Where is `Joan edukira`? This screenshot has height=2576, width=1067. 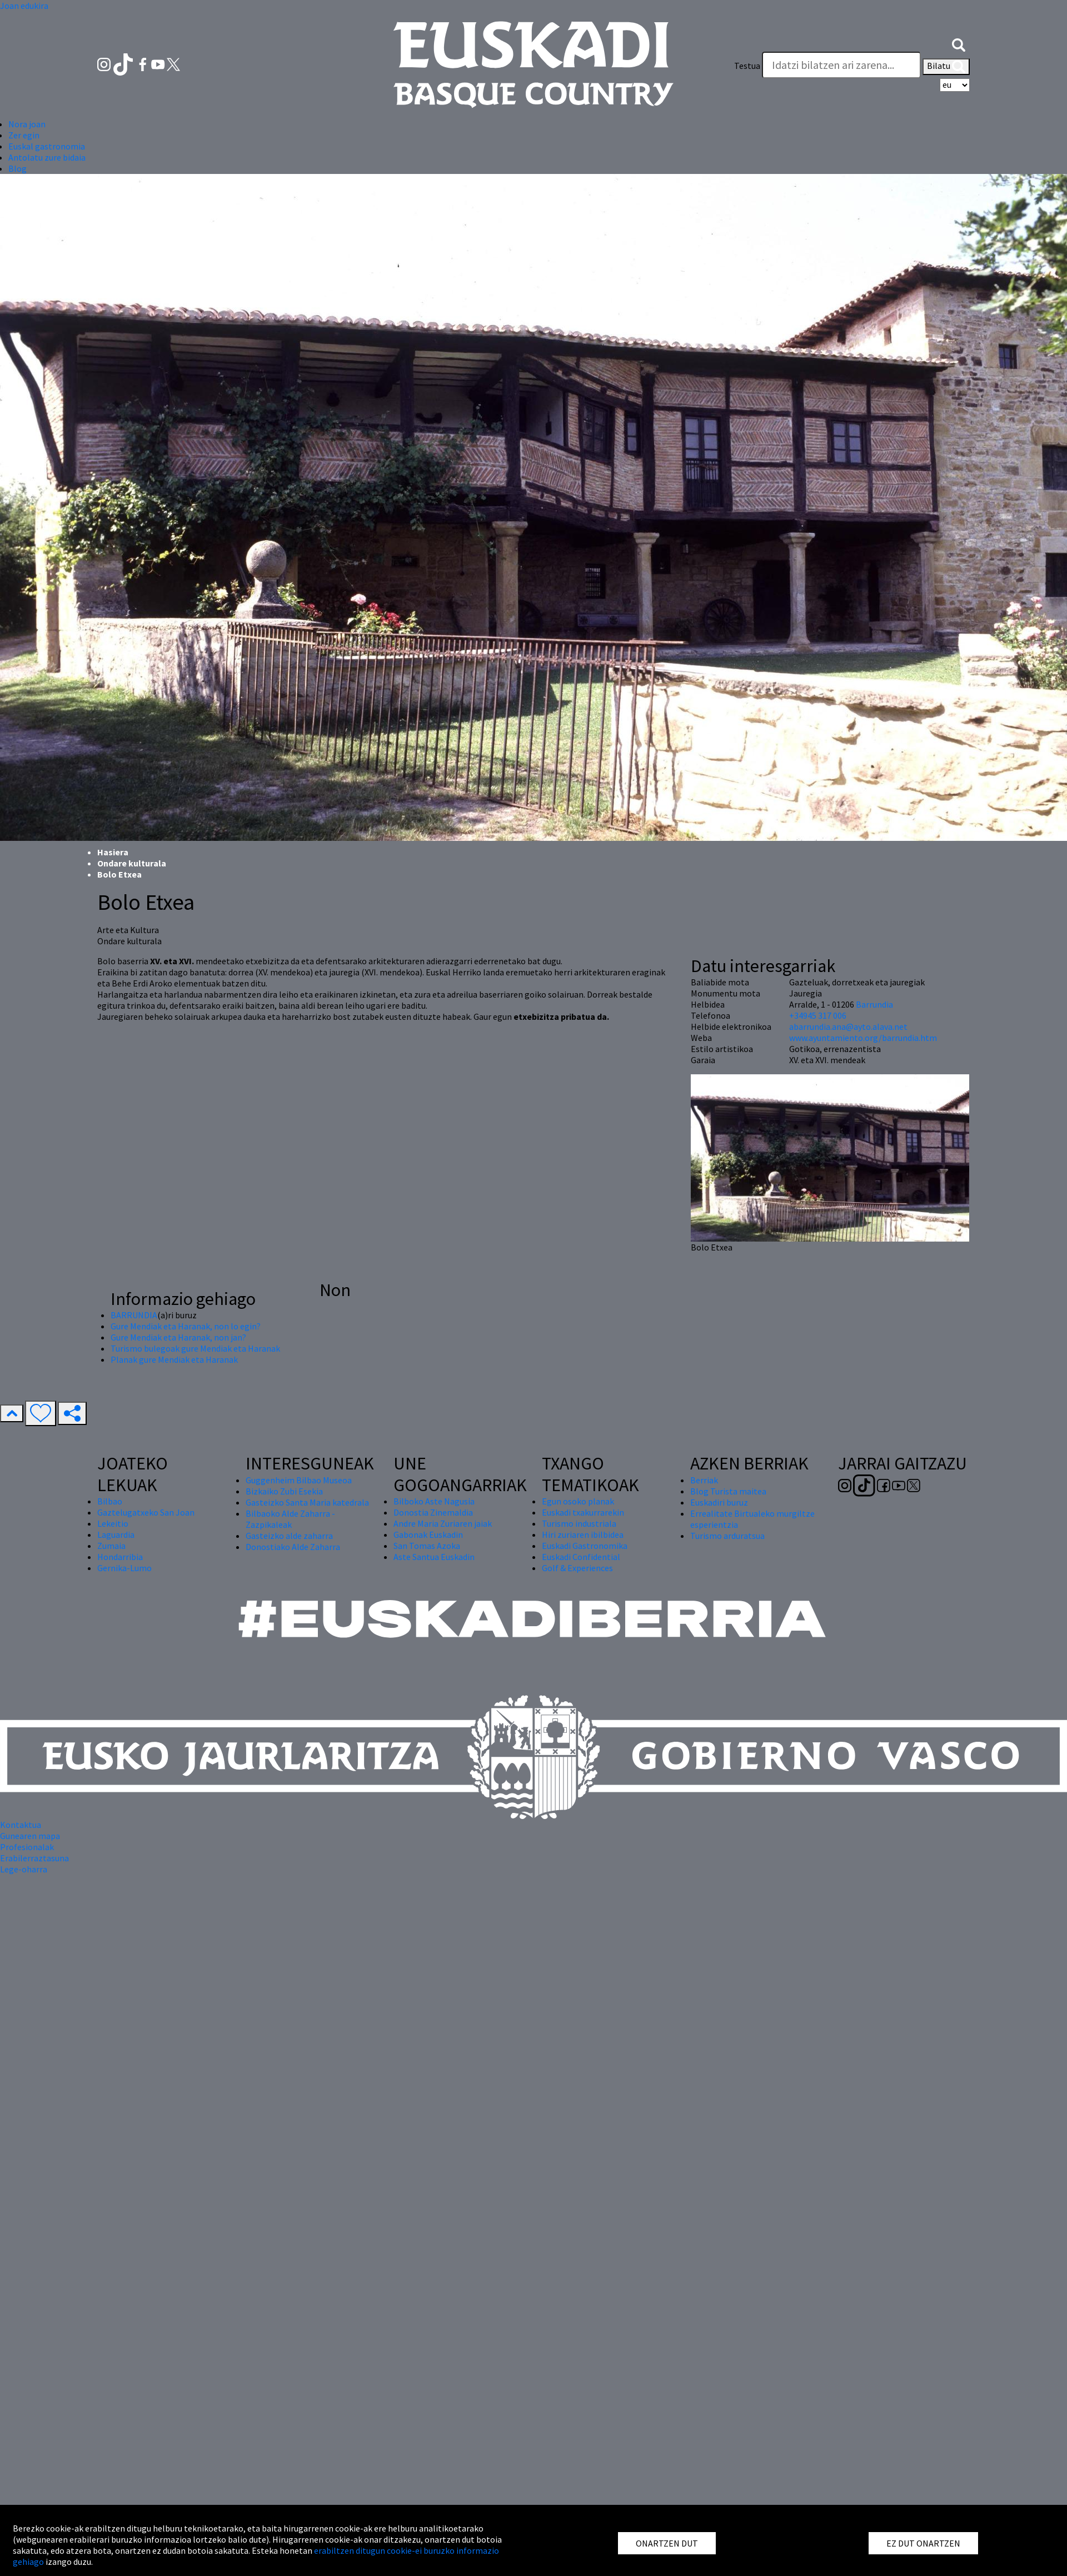 Joan edukira is located at coordinates (24, 5).